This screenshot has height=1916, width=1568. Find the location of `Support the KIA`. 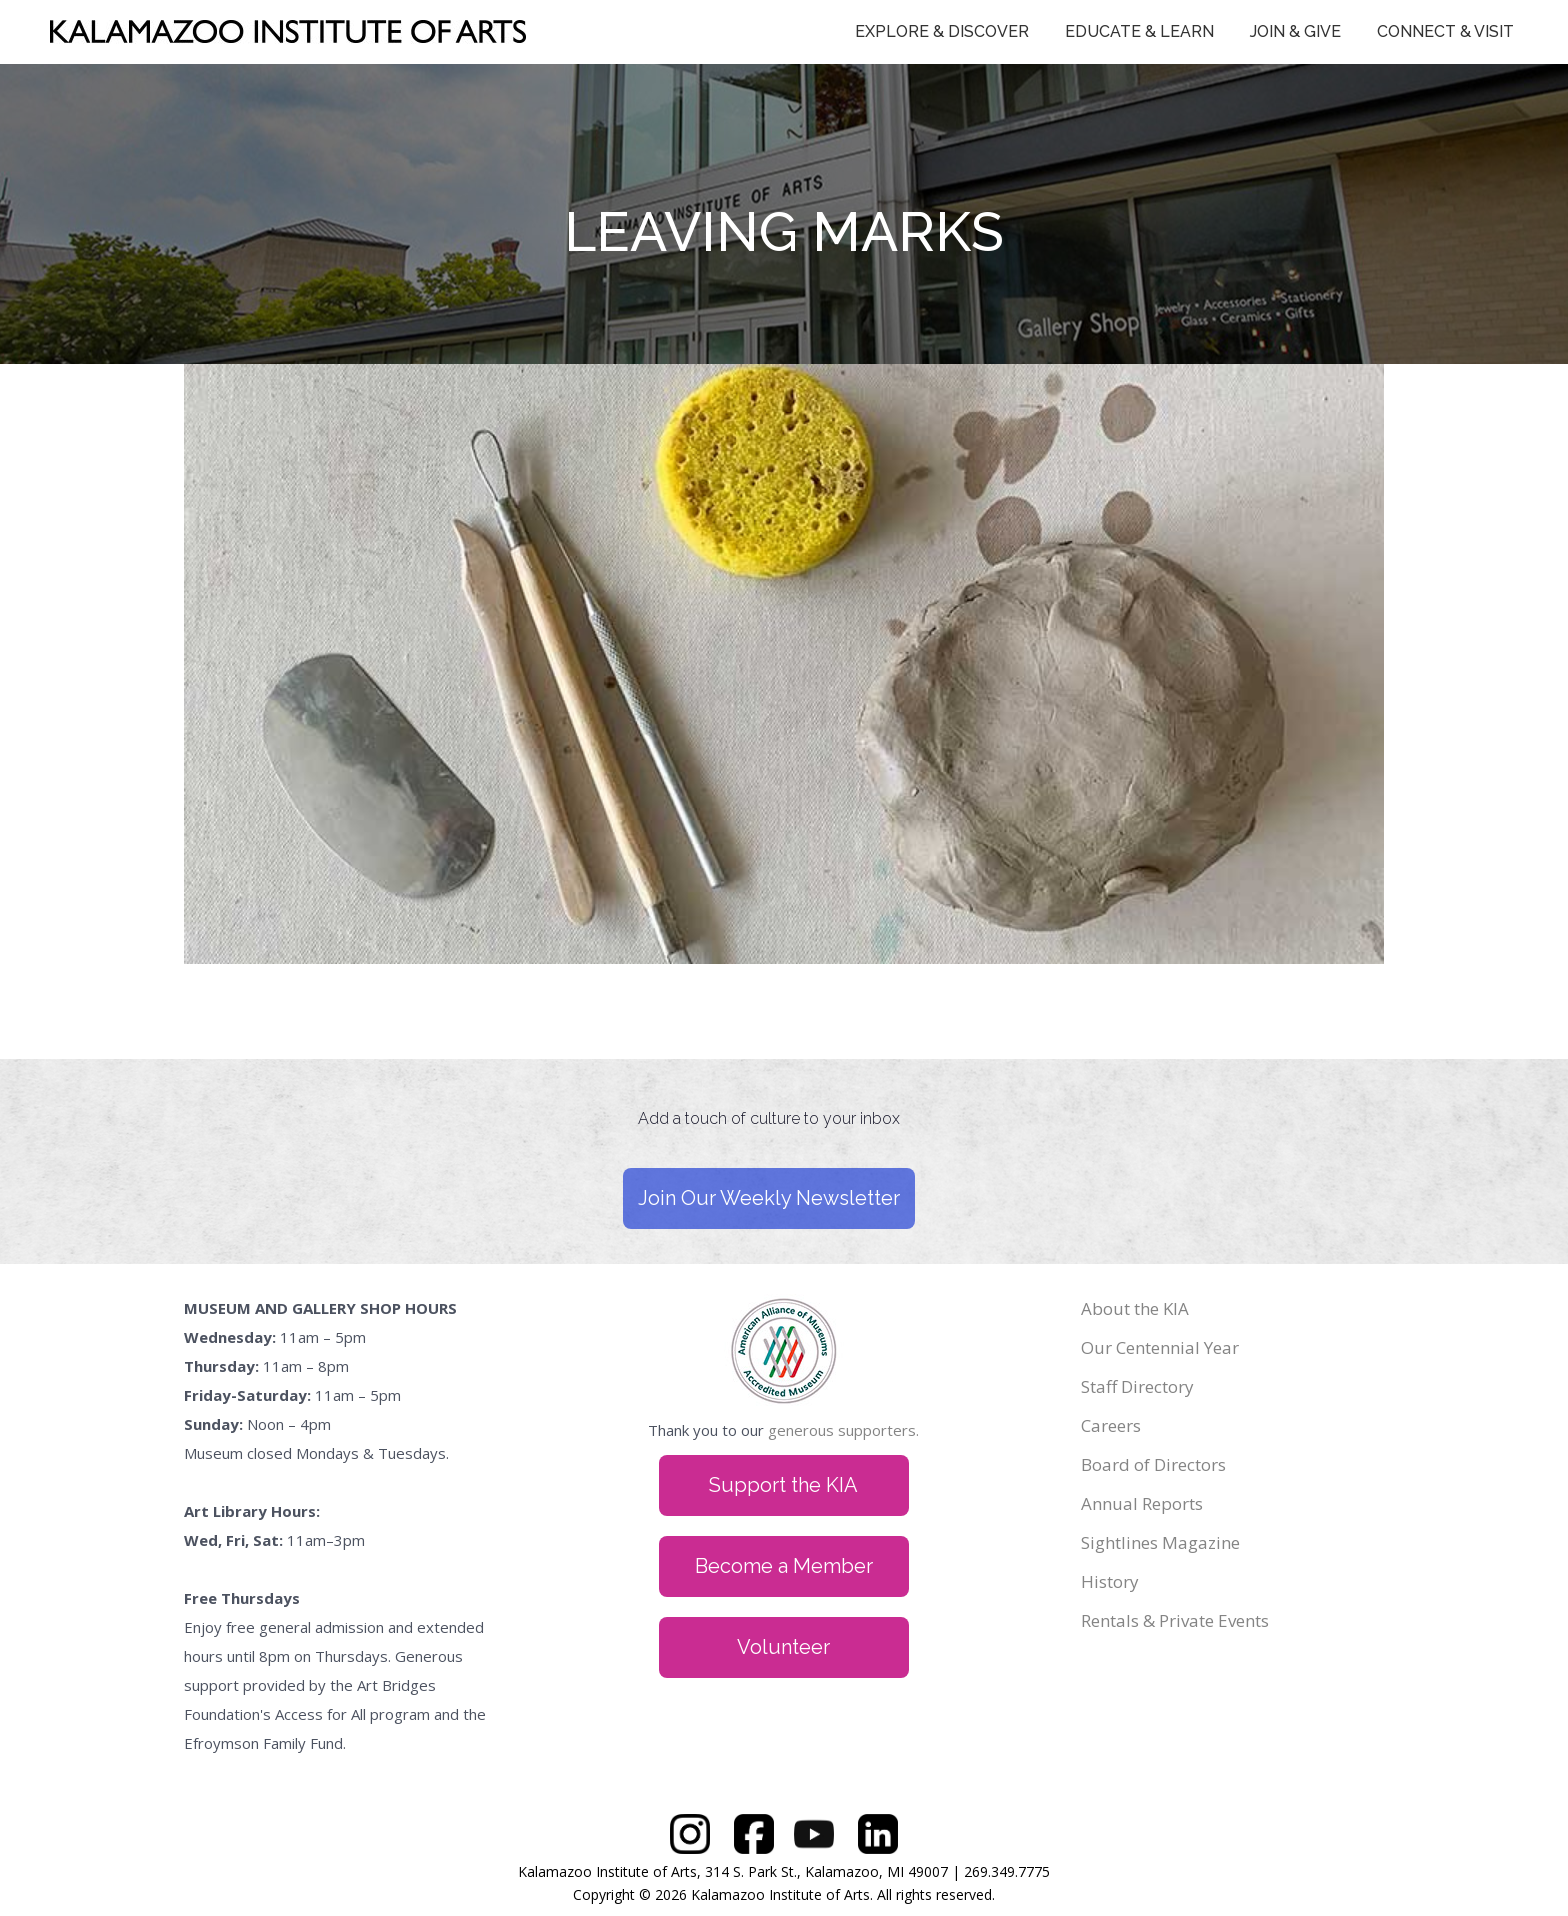

Support the KIA is located at coordinates (783, 1485).